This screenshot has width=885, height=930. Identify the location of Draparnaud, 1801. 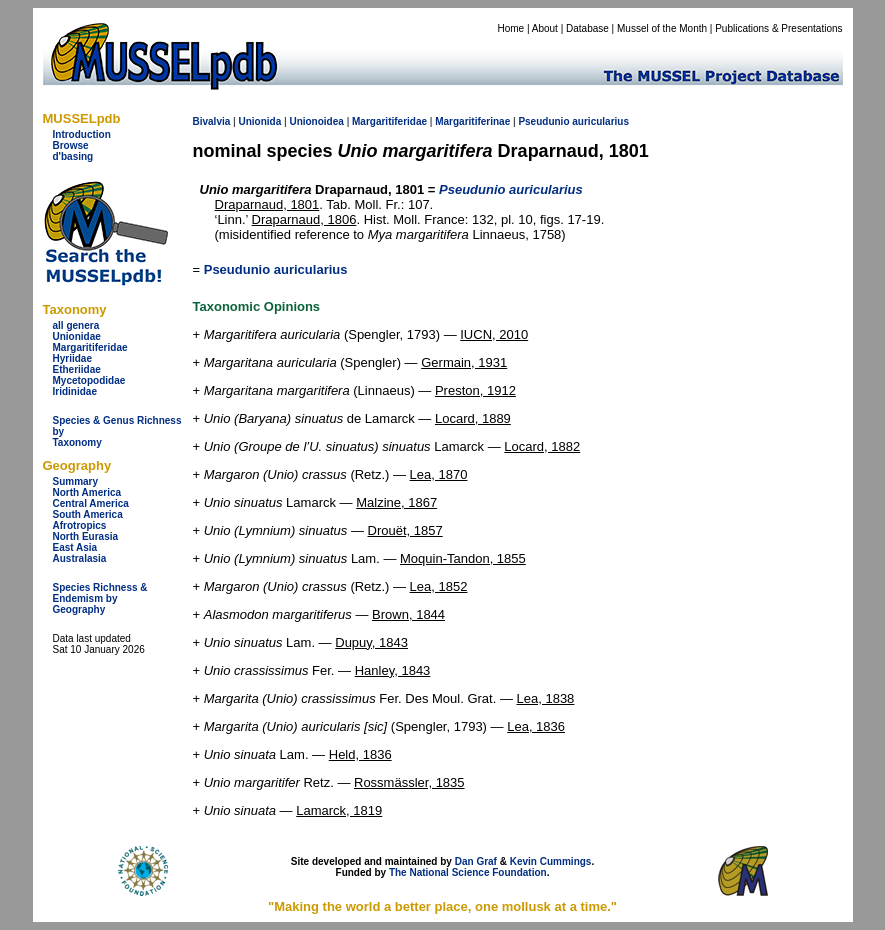
(267, 204).